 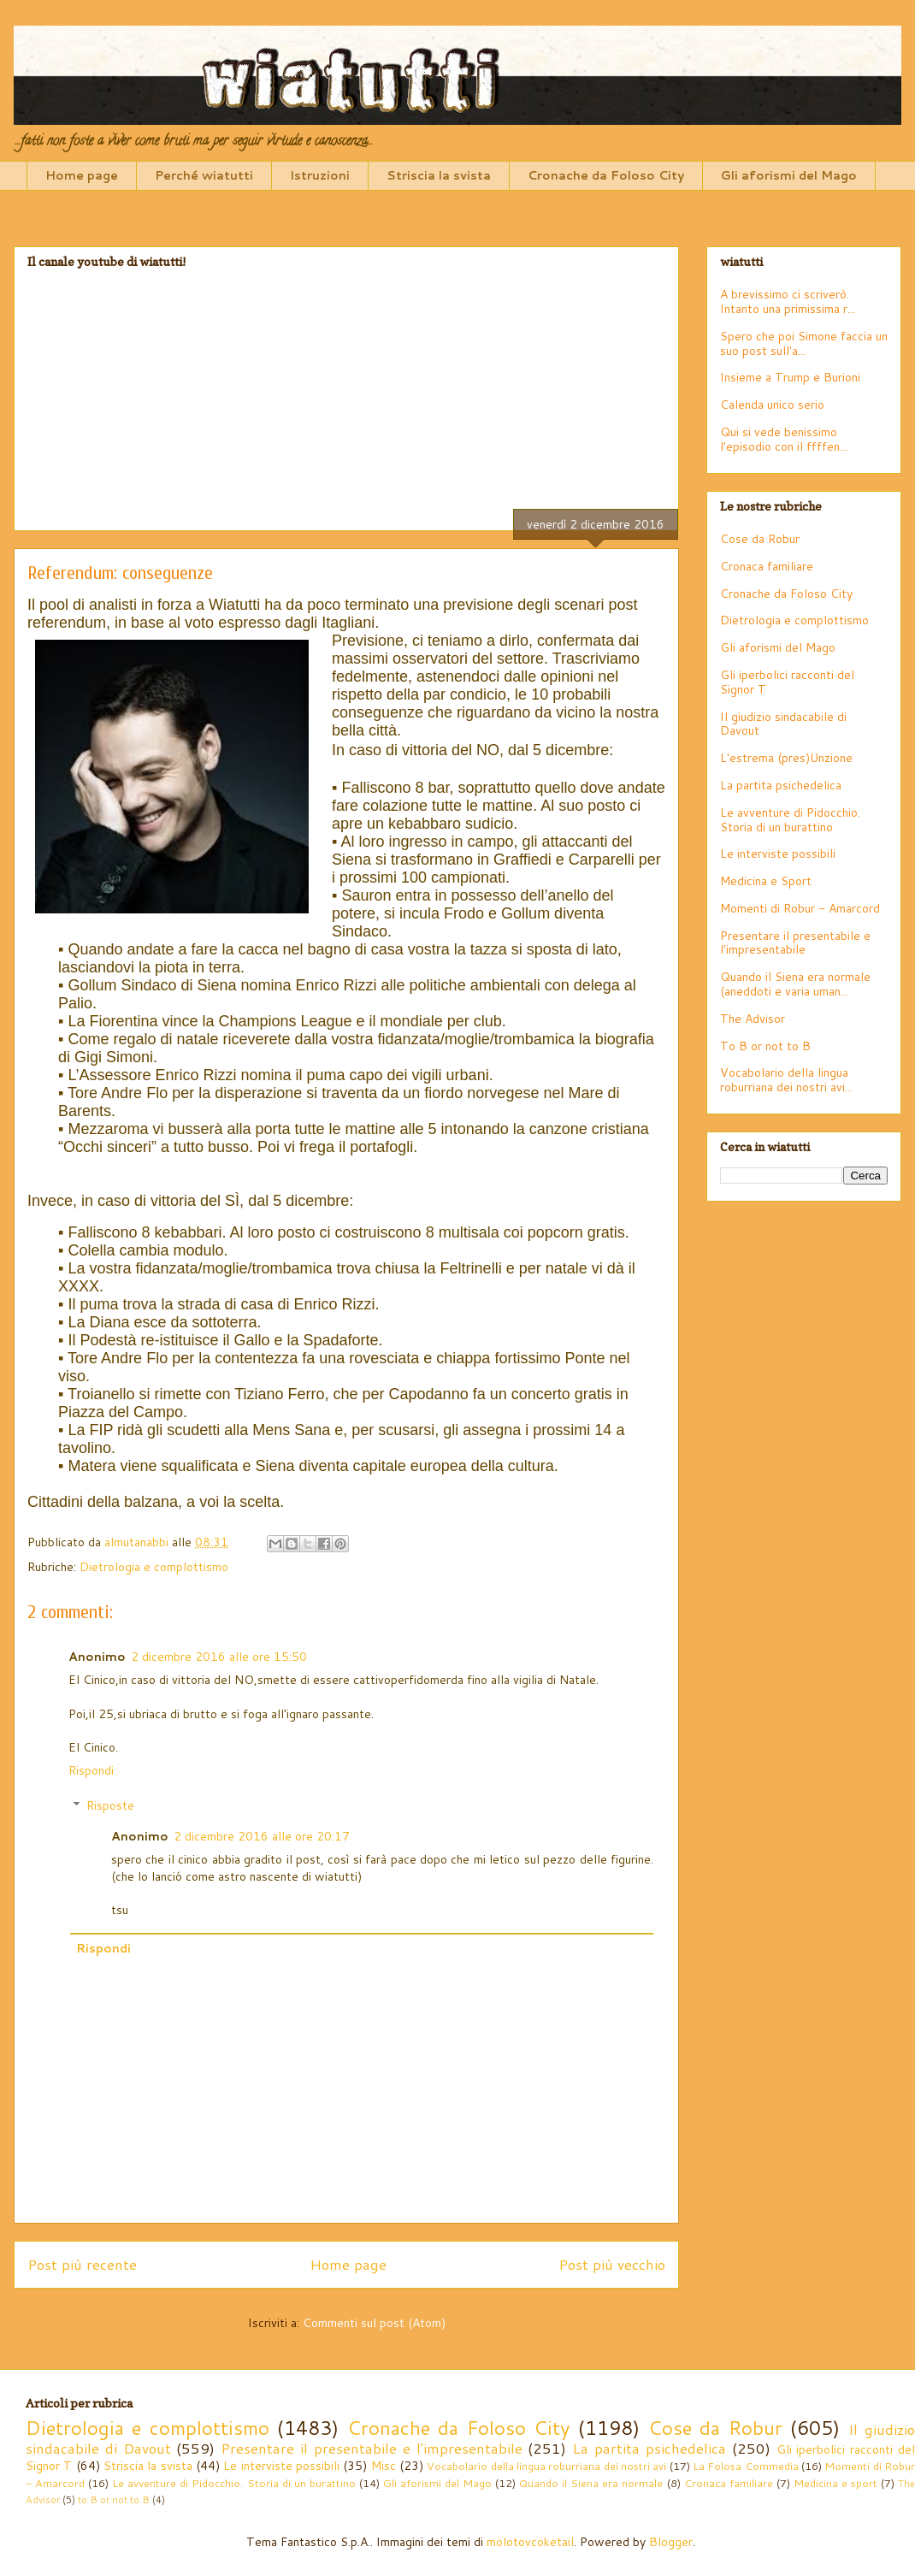 I want to click on 2 dicembre 2016 alle ore 20:17, so click(x=262, y=1836).